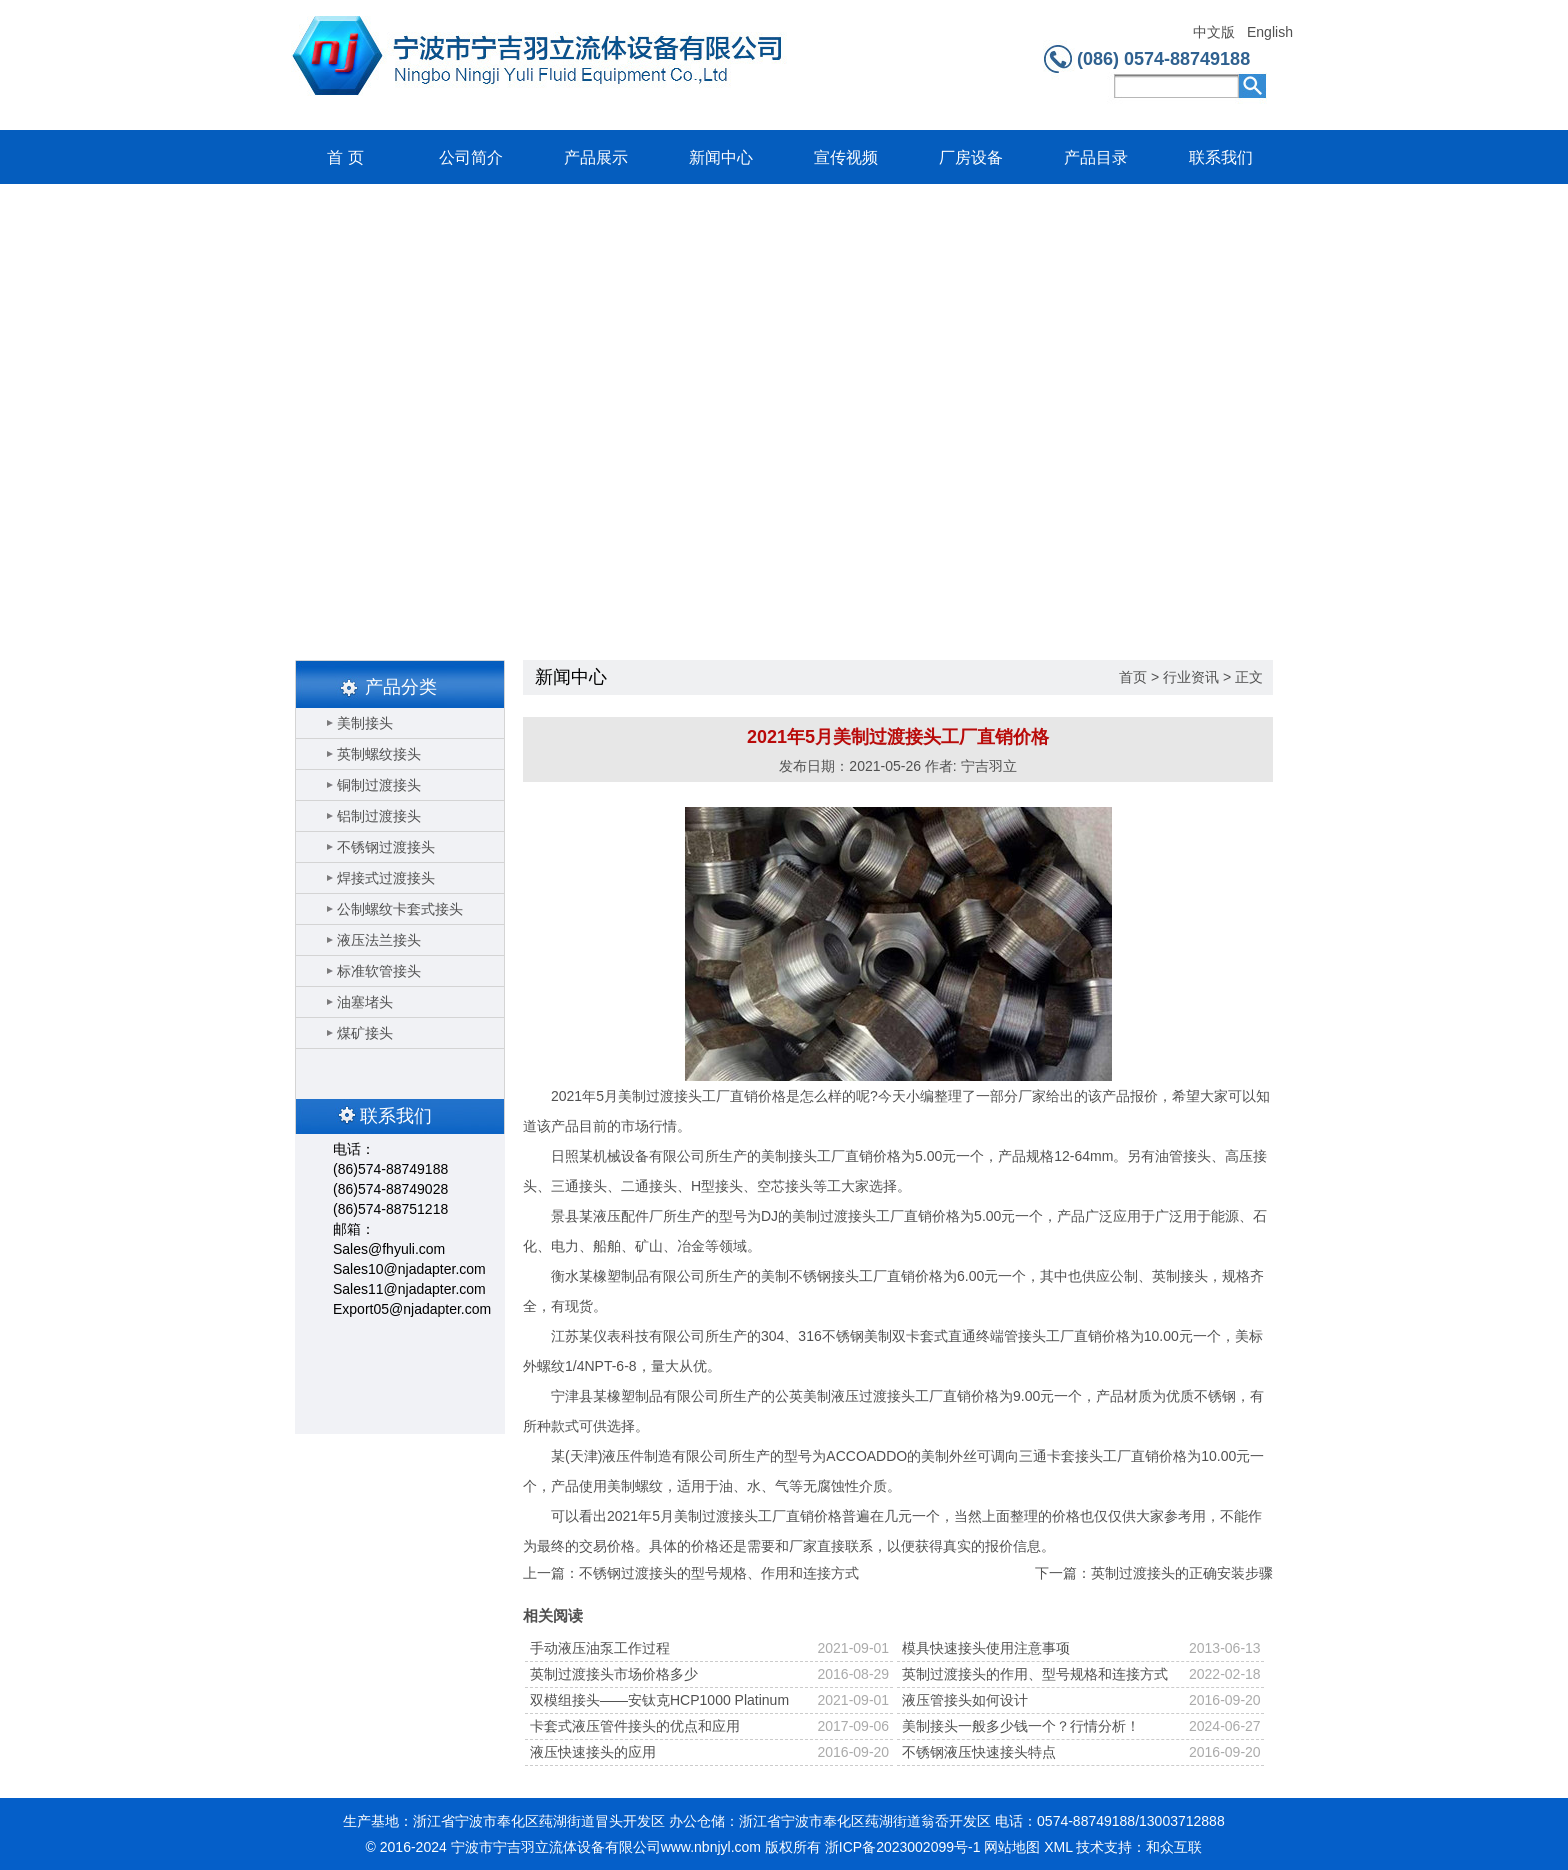 This screenshot has width=1568, height=1870. Describe the element at coordinates (965, 1700) in the screenshot. I see `液压管接头如何设计` at that location.